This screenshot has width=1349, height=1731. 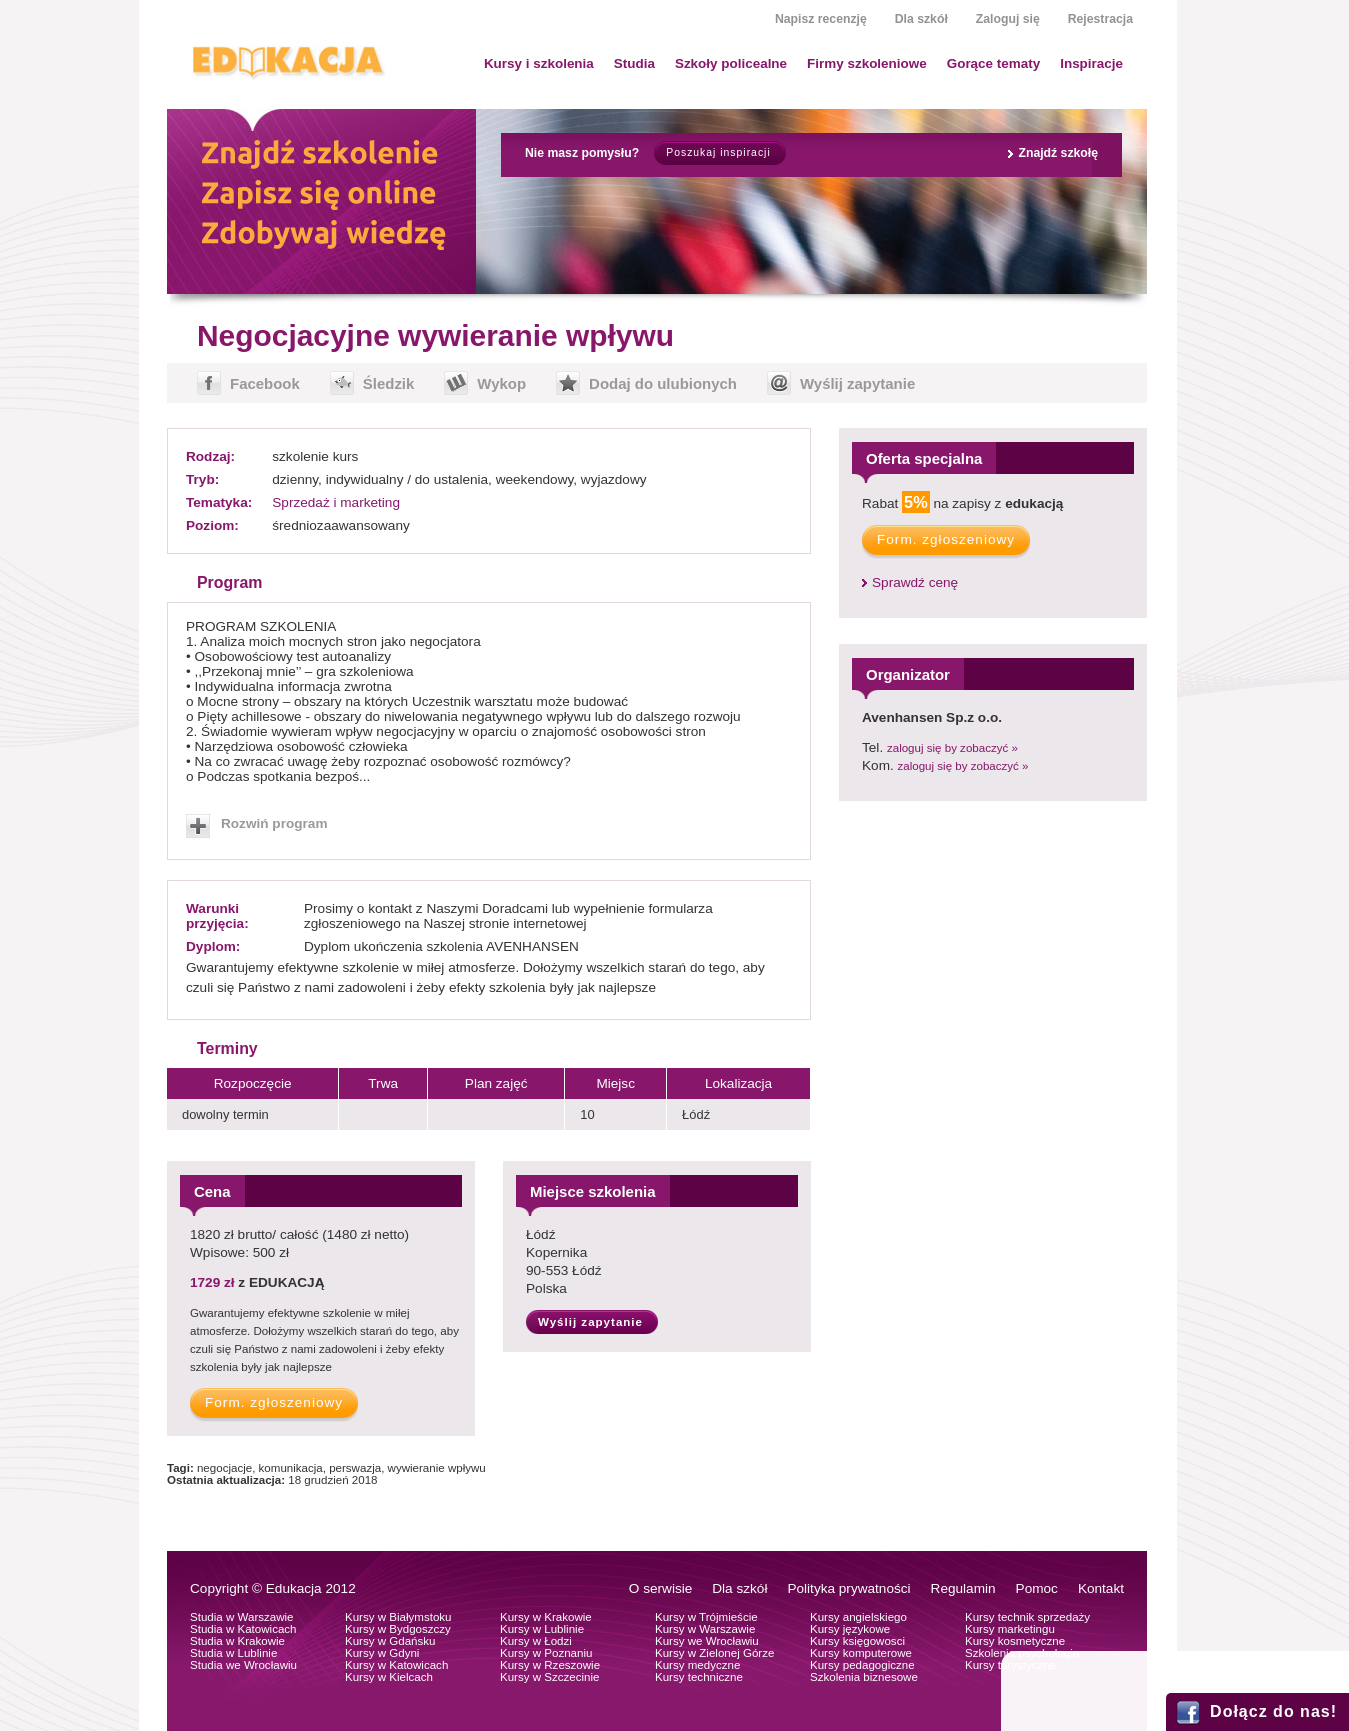 What do you see at coordinates (546, 1617) in the screenshot?
I see `Kursy w Krakowie` at bounding box center [546, 1617].